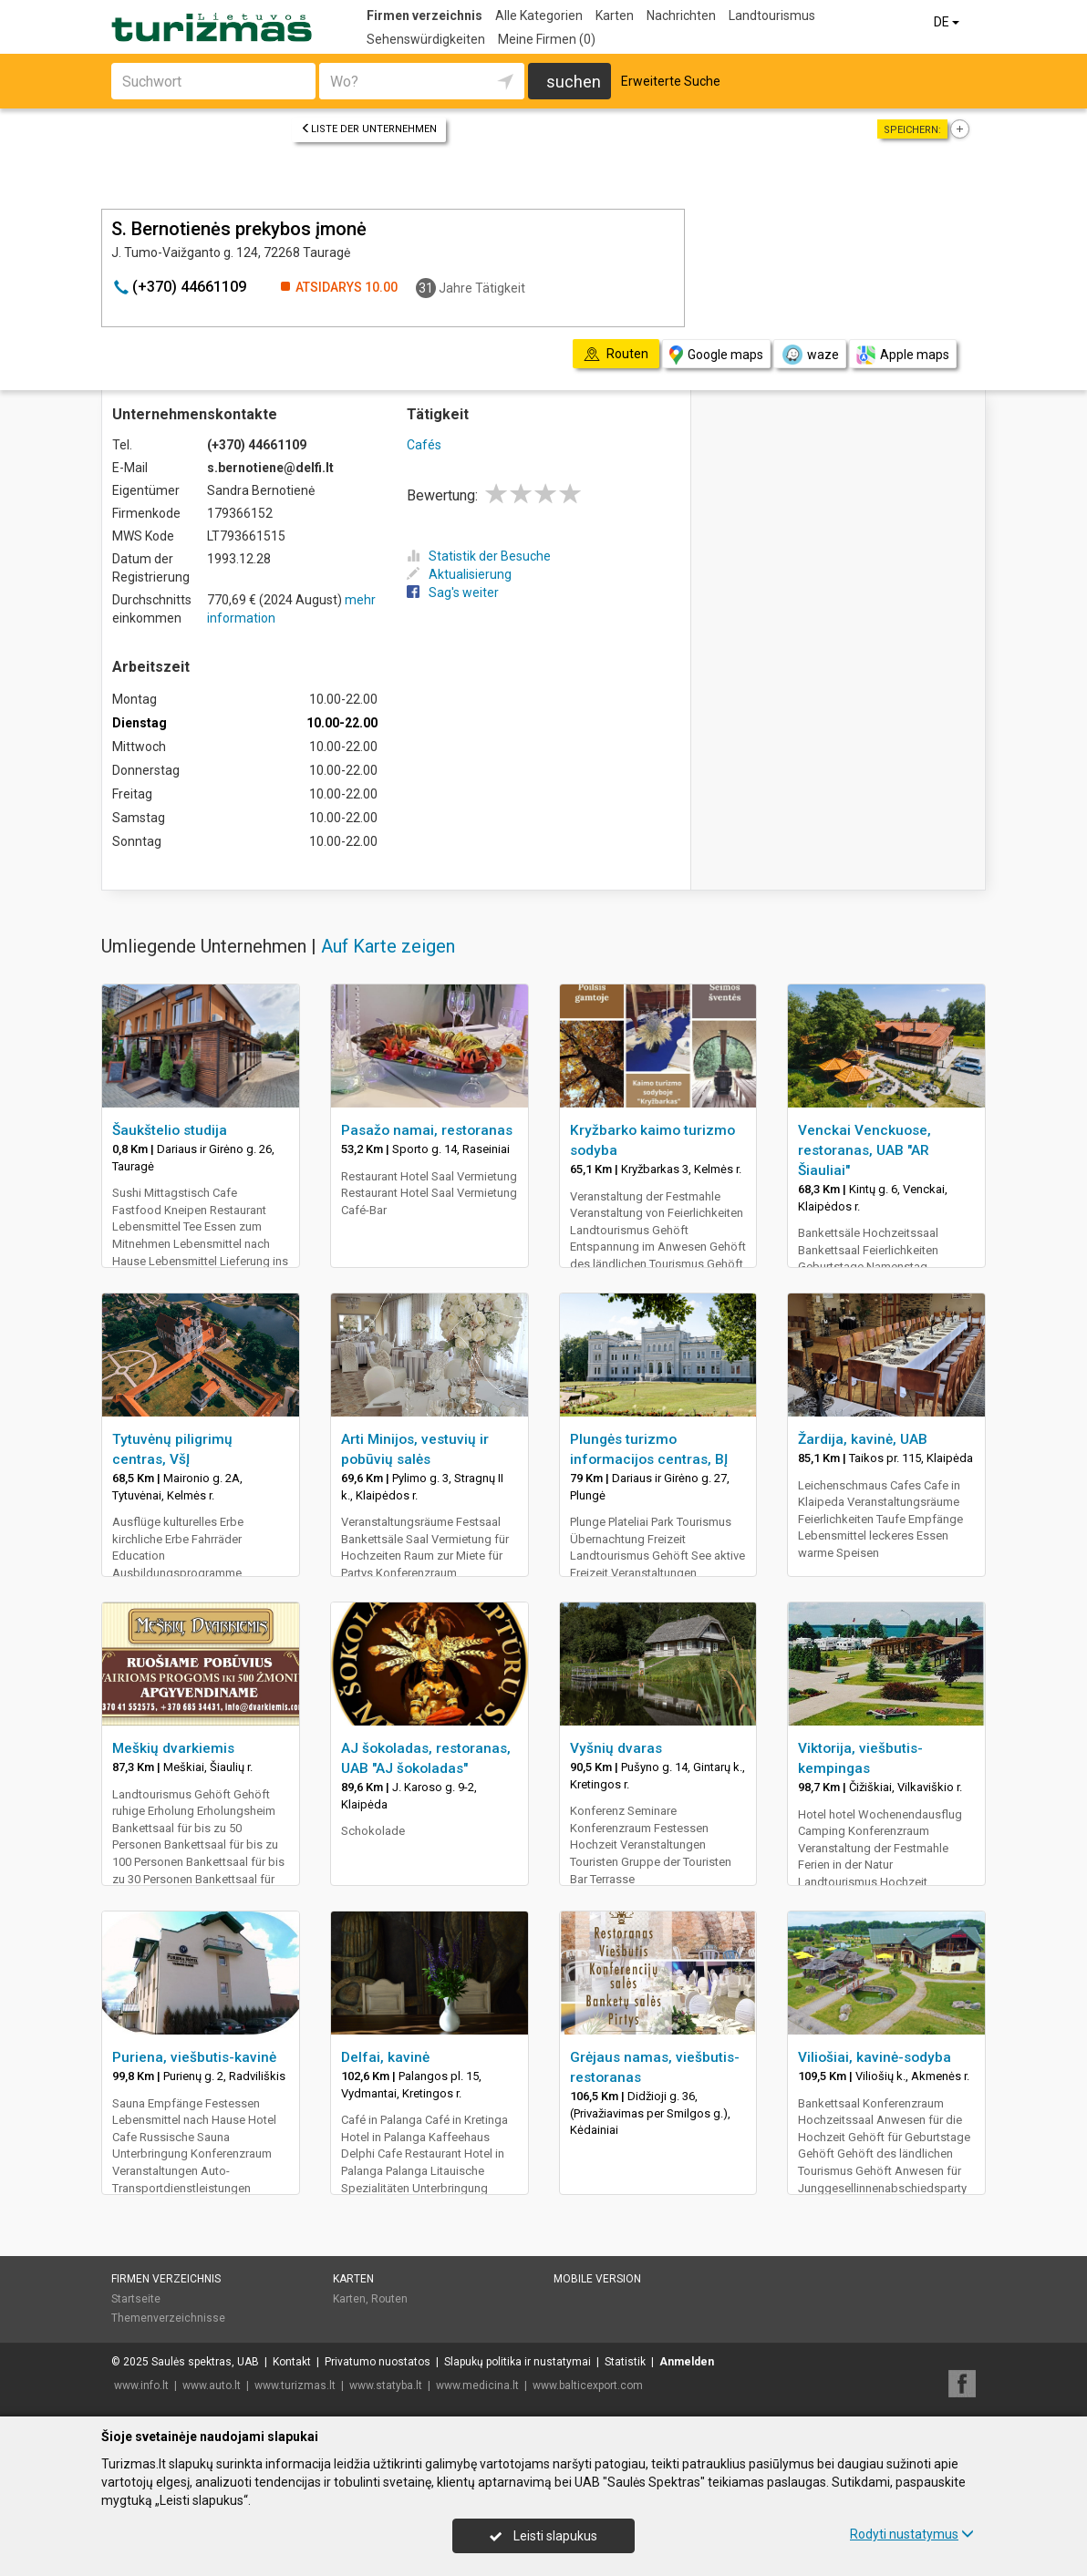 This screenshot has width=1087, height=2576. What do you see at coordinates (459, 574) in the screenshot?
I see `Aktualisierung` at bounding box center [459, 574].